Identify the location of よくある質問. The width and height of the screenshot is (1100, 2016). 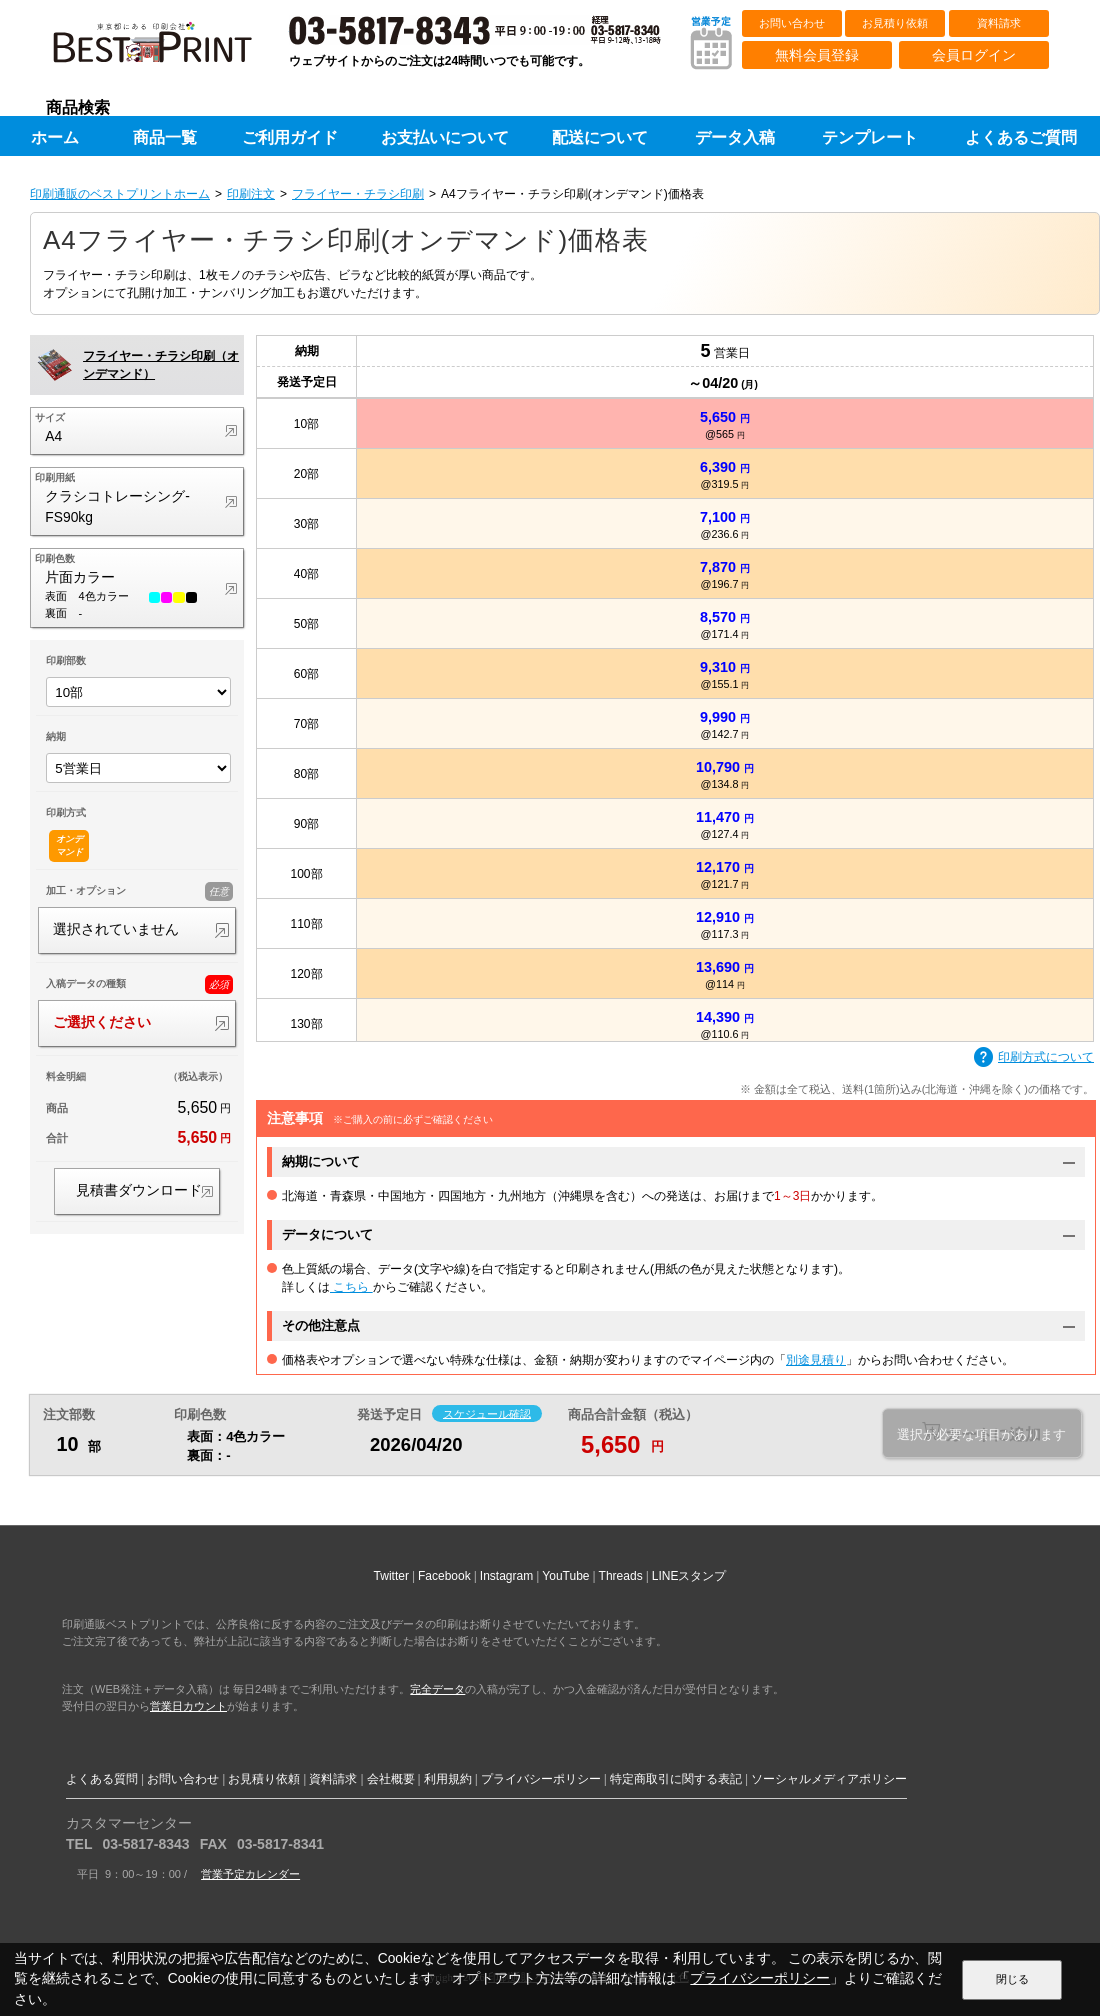
(102, 1779).